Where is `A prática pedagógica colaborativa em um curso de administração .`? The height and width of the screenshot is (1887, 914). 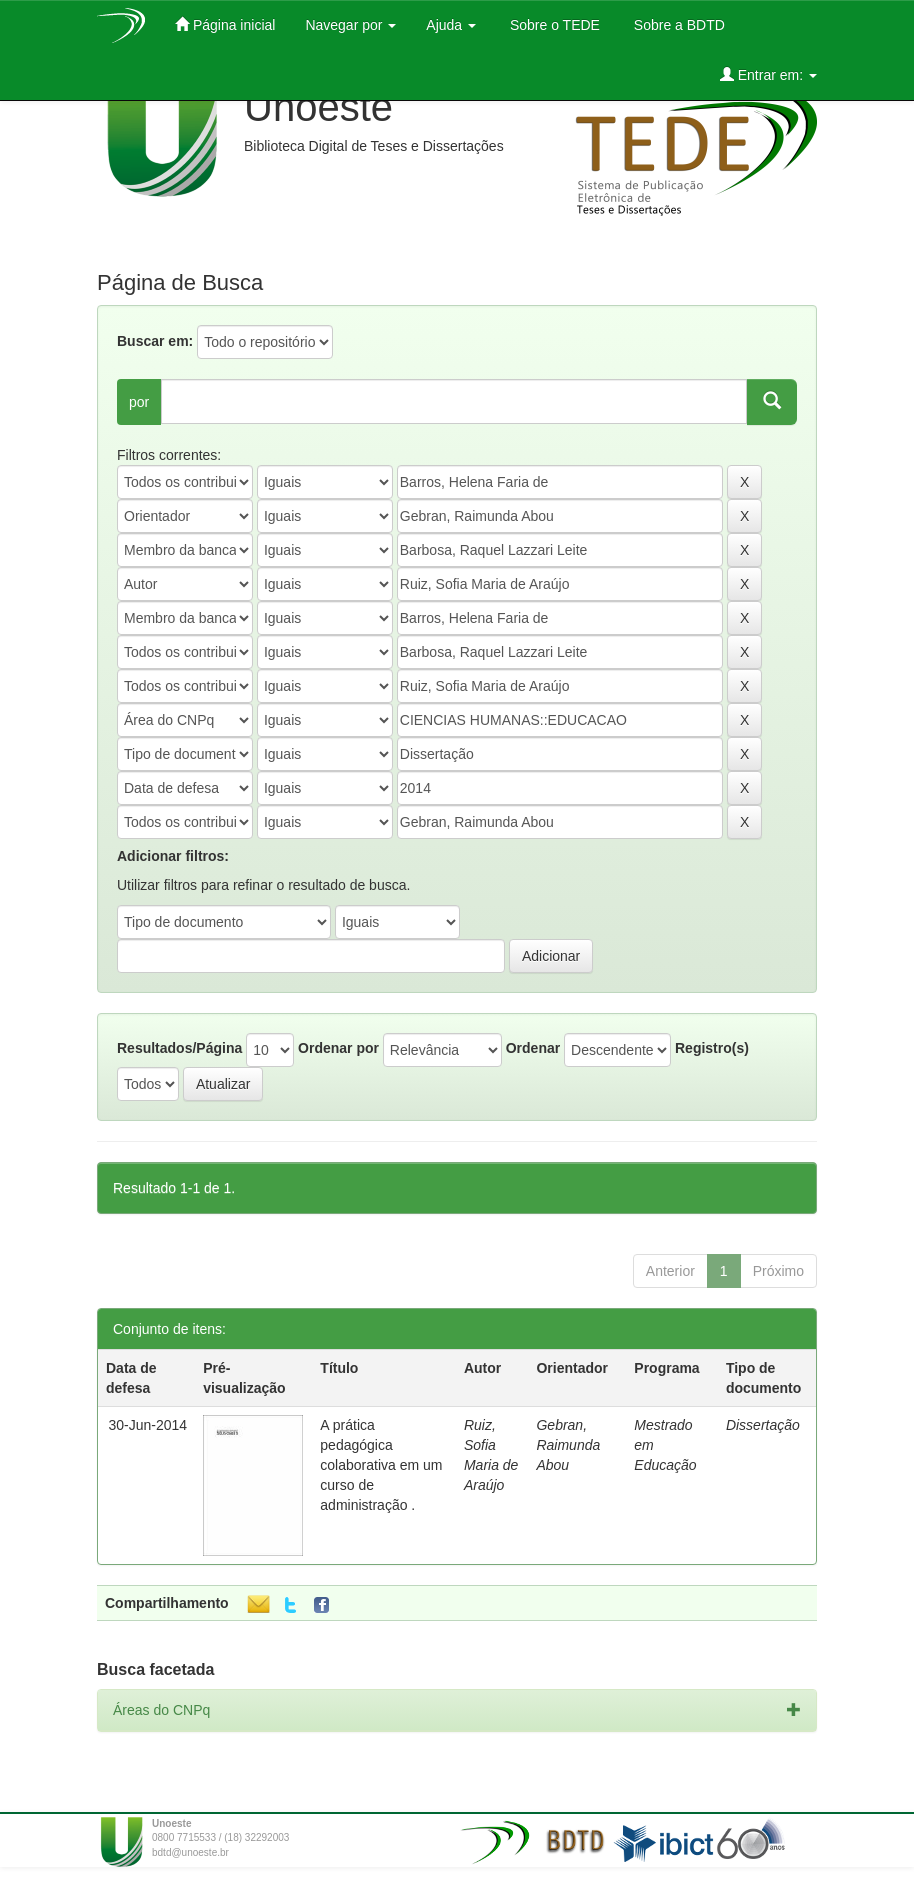
A prática pedagógica colaborativa em um curso de administração . is located at coordinates (381, 1465).